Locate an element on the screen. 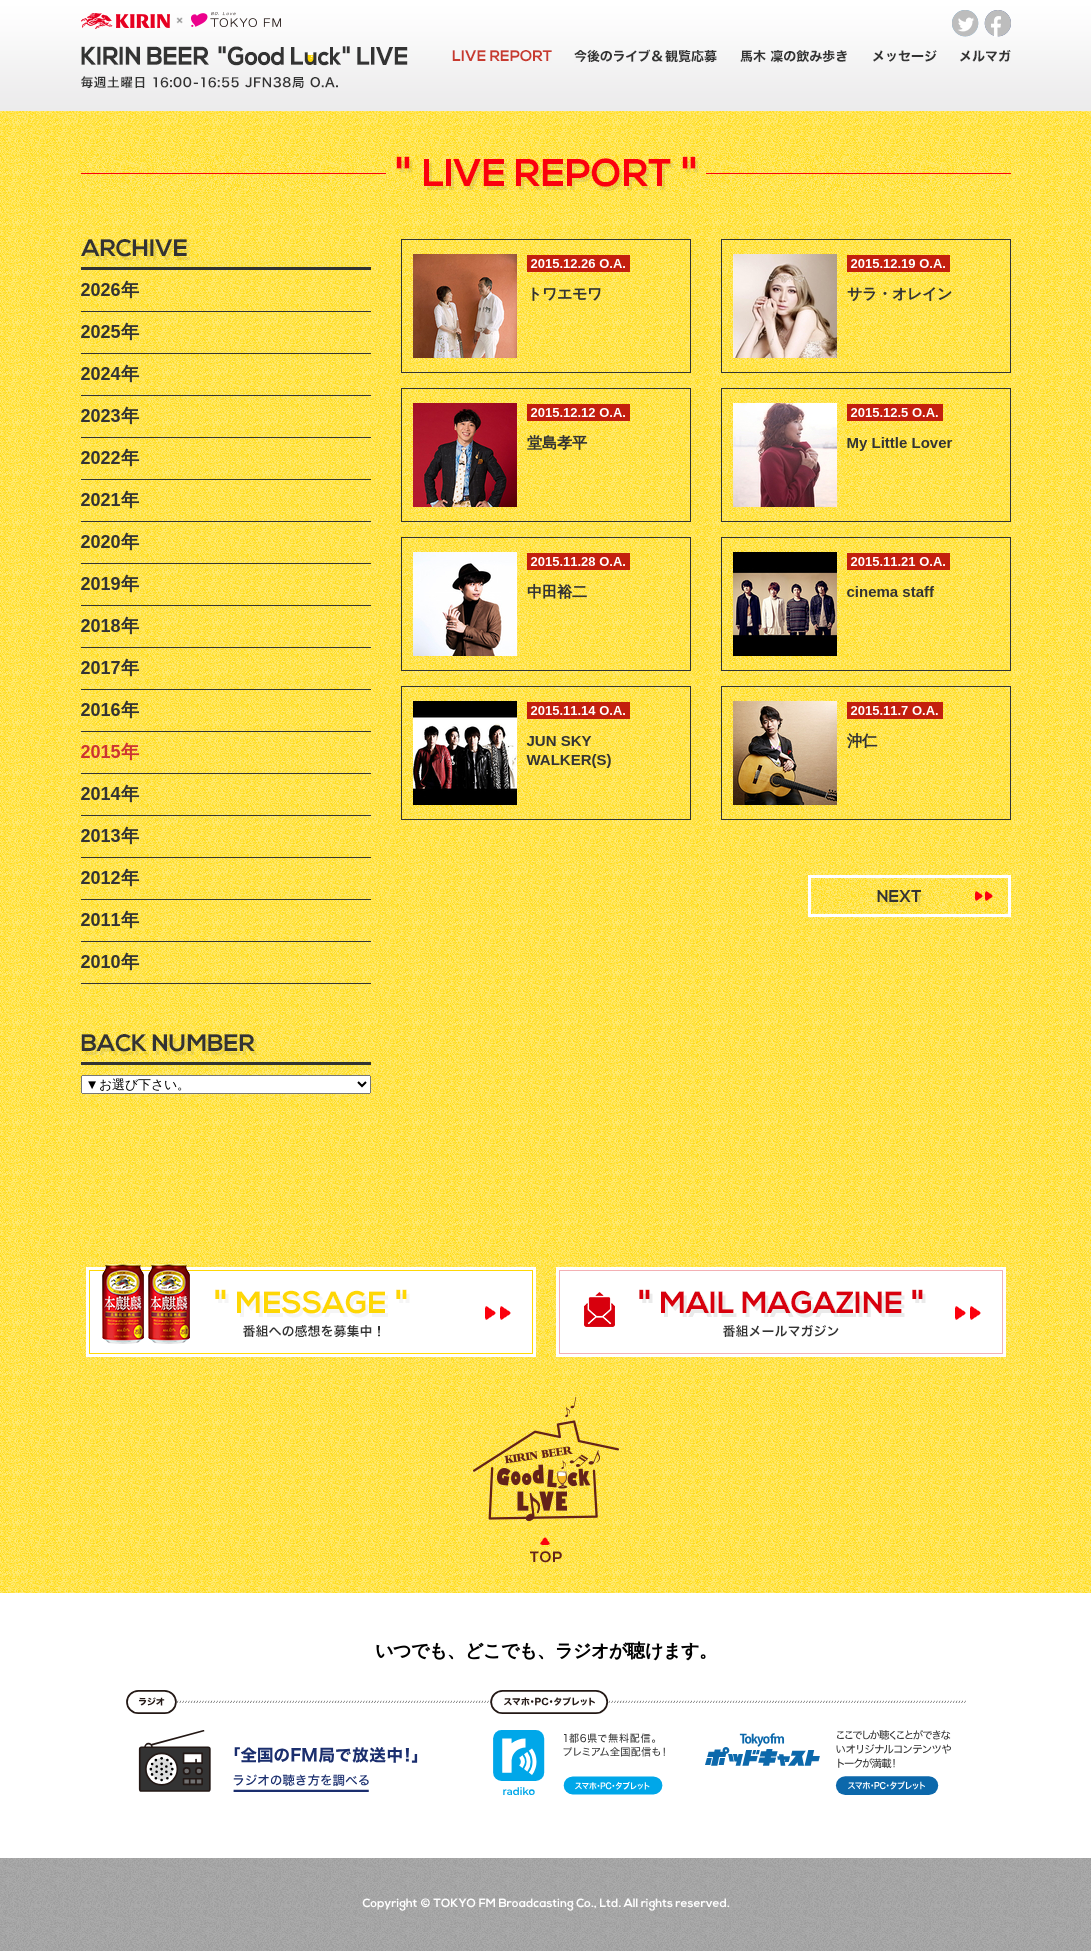  Next is located at coordinates (909, 896).